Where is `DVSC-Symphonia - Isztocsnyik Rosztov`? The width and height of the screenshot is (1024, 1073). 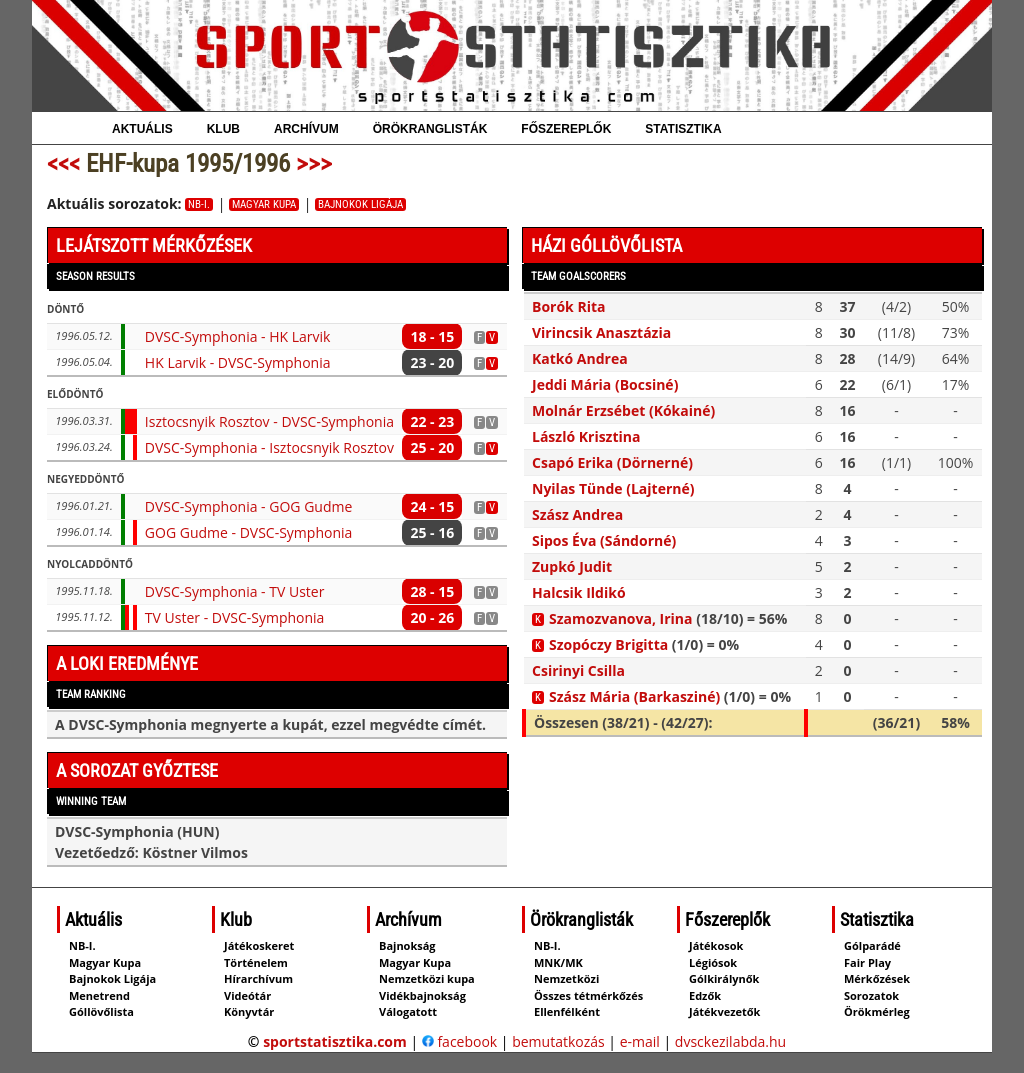 DVSC-Symphonia - Isztocsnyik Rosztov is located at coordinates (269, 447).